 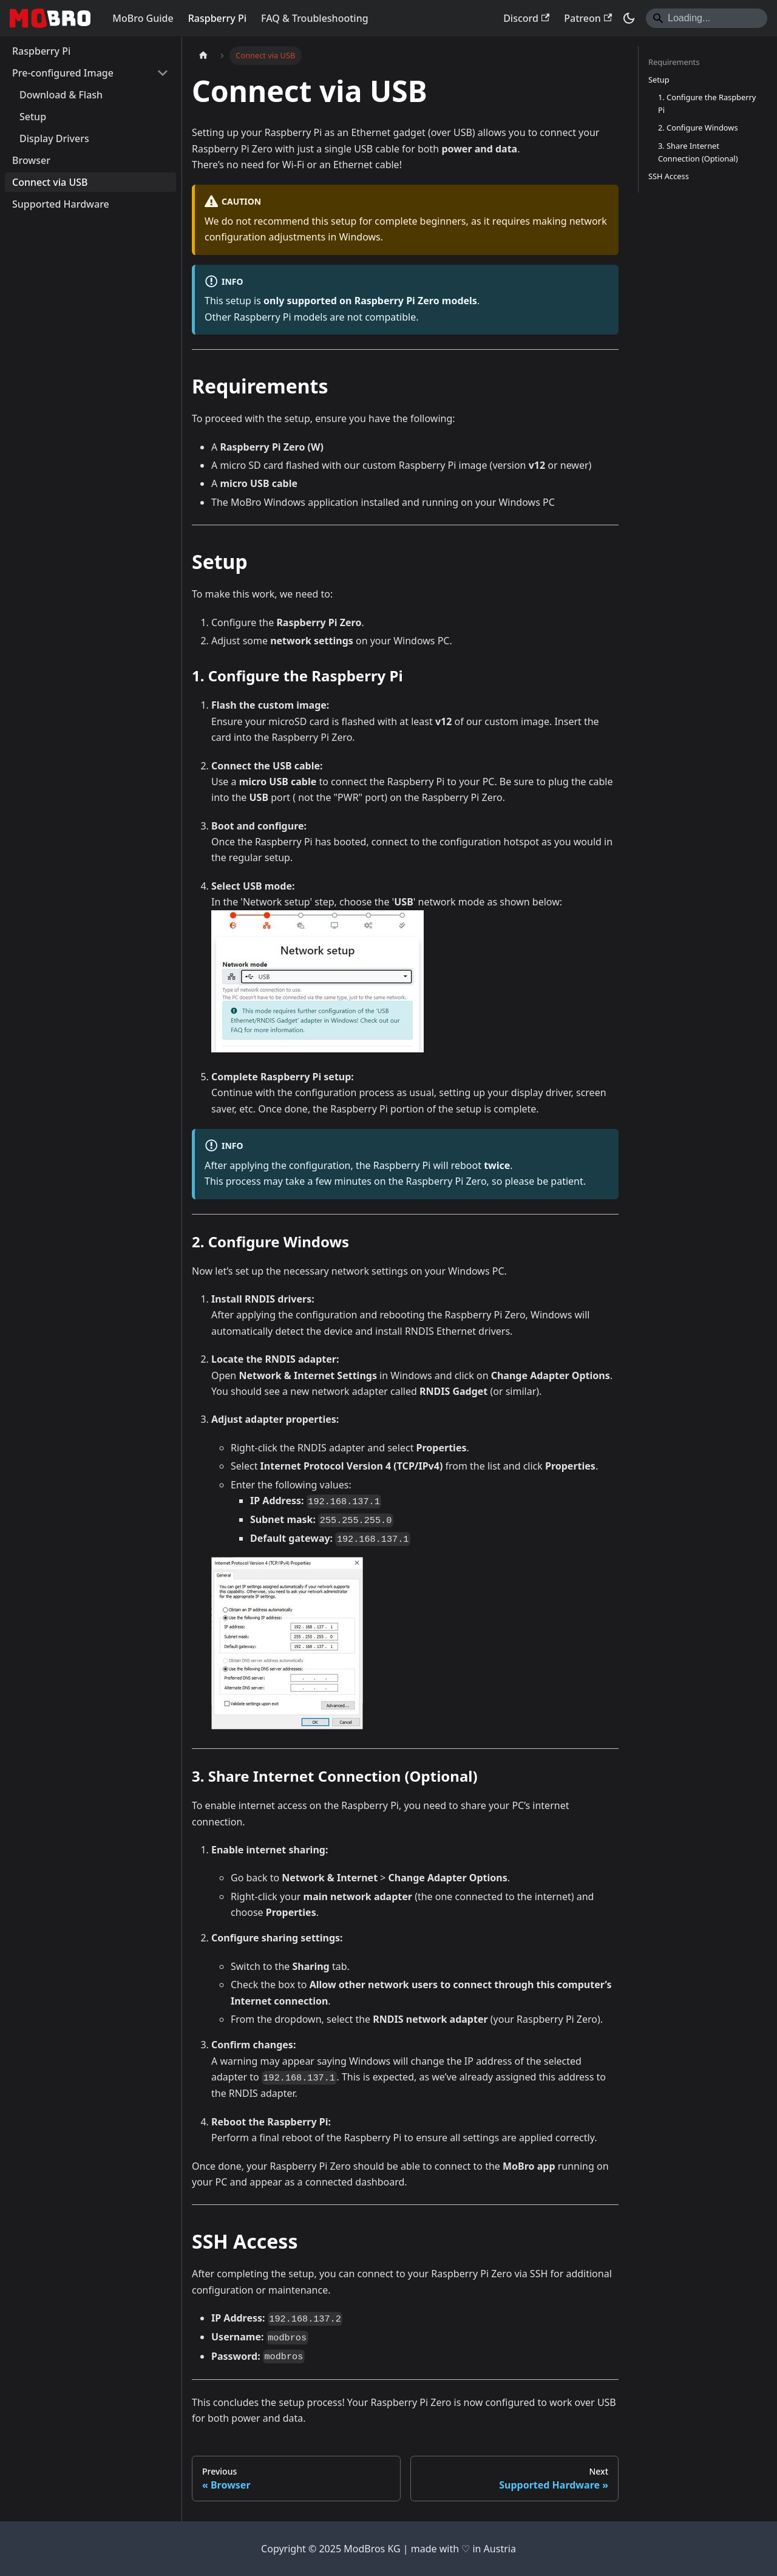 What do you see at coordinates (314, 18) in the screenshot?
I see `FAQ & Troubleshooting` at bounding box center [314, 18].